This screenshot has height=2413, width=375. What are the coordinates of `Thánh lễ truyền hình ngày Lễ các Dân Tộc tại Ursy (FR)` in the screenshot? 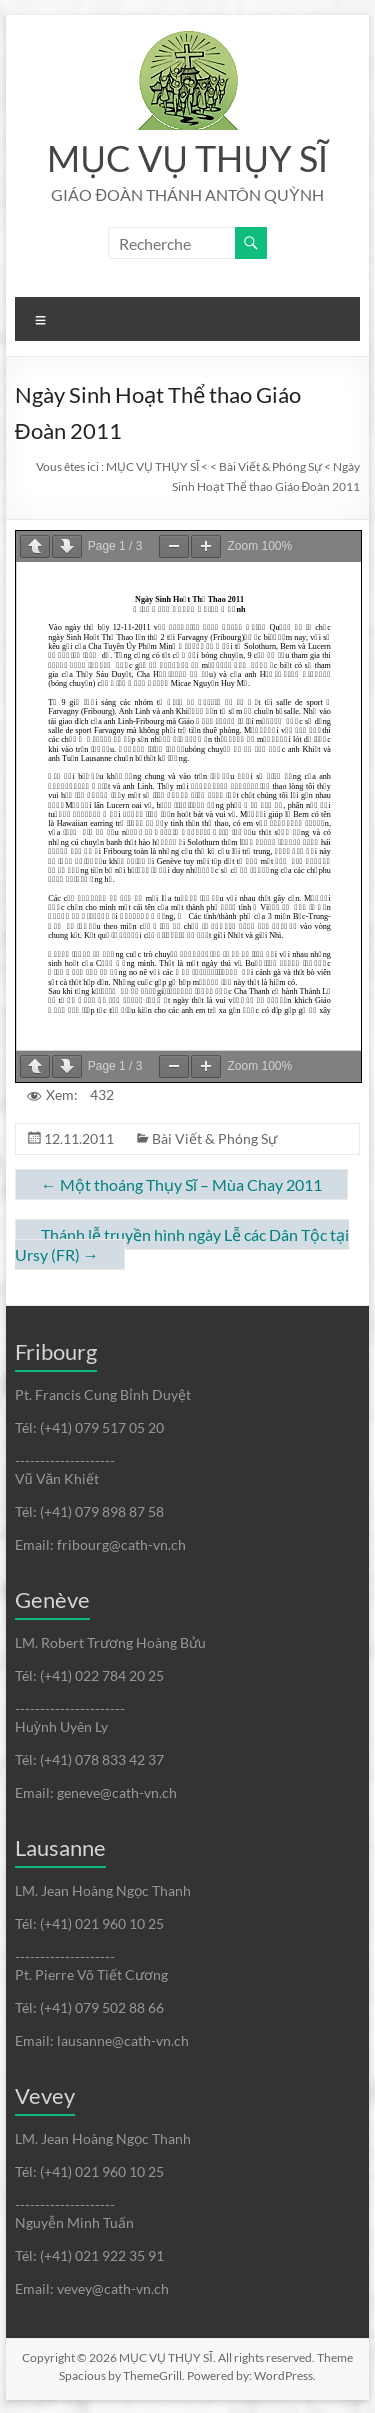 It's located at (182, 1244).